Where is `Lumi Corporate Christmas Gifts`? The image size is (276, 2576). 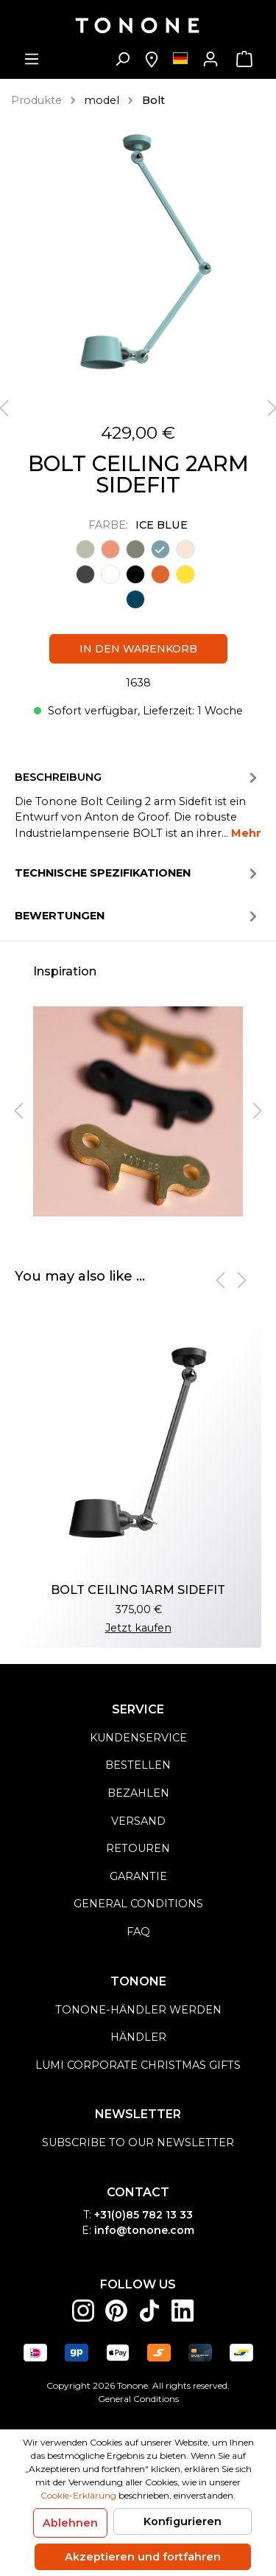 Lumi Corporate Christmas Gifts is located at coordinates (138, 2065).